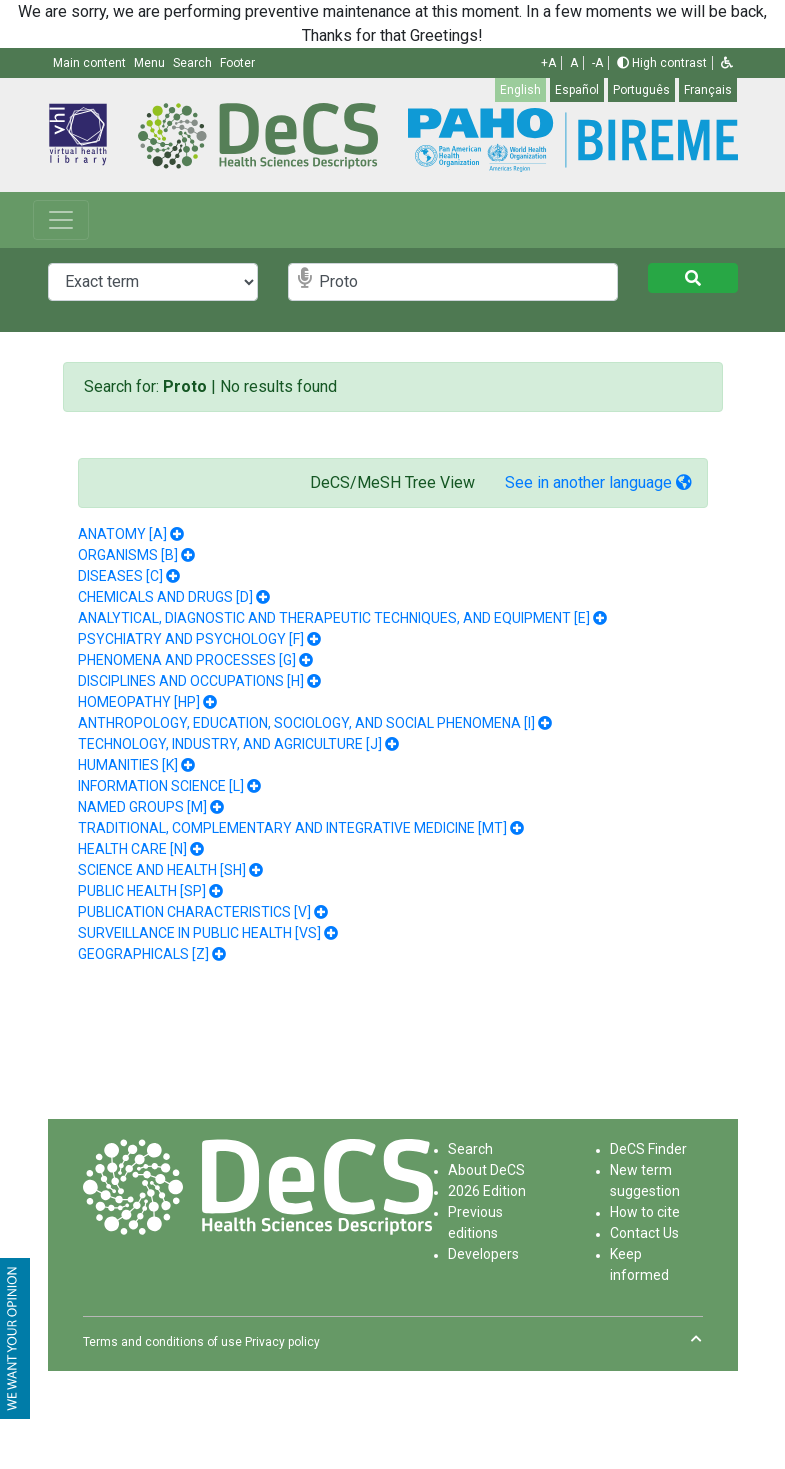 This screenshot has width=785, height=1469. Describe the element at coordinates (139, 702) in the screenshot. I see `HOMEOPATHY [HP]` at that location.